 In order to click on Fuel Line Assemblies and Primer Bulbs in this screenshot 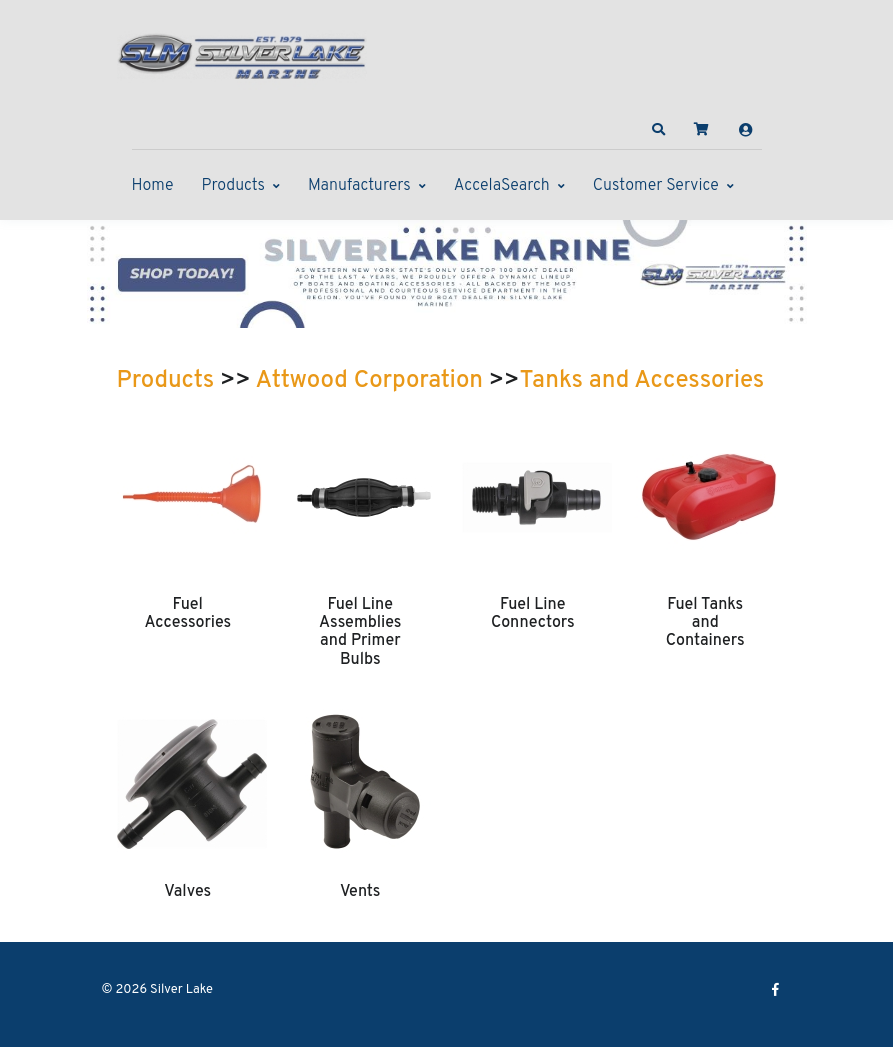, I will do `click(360, 632)`.